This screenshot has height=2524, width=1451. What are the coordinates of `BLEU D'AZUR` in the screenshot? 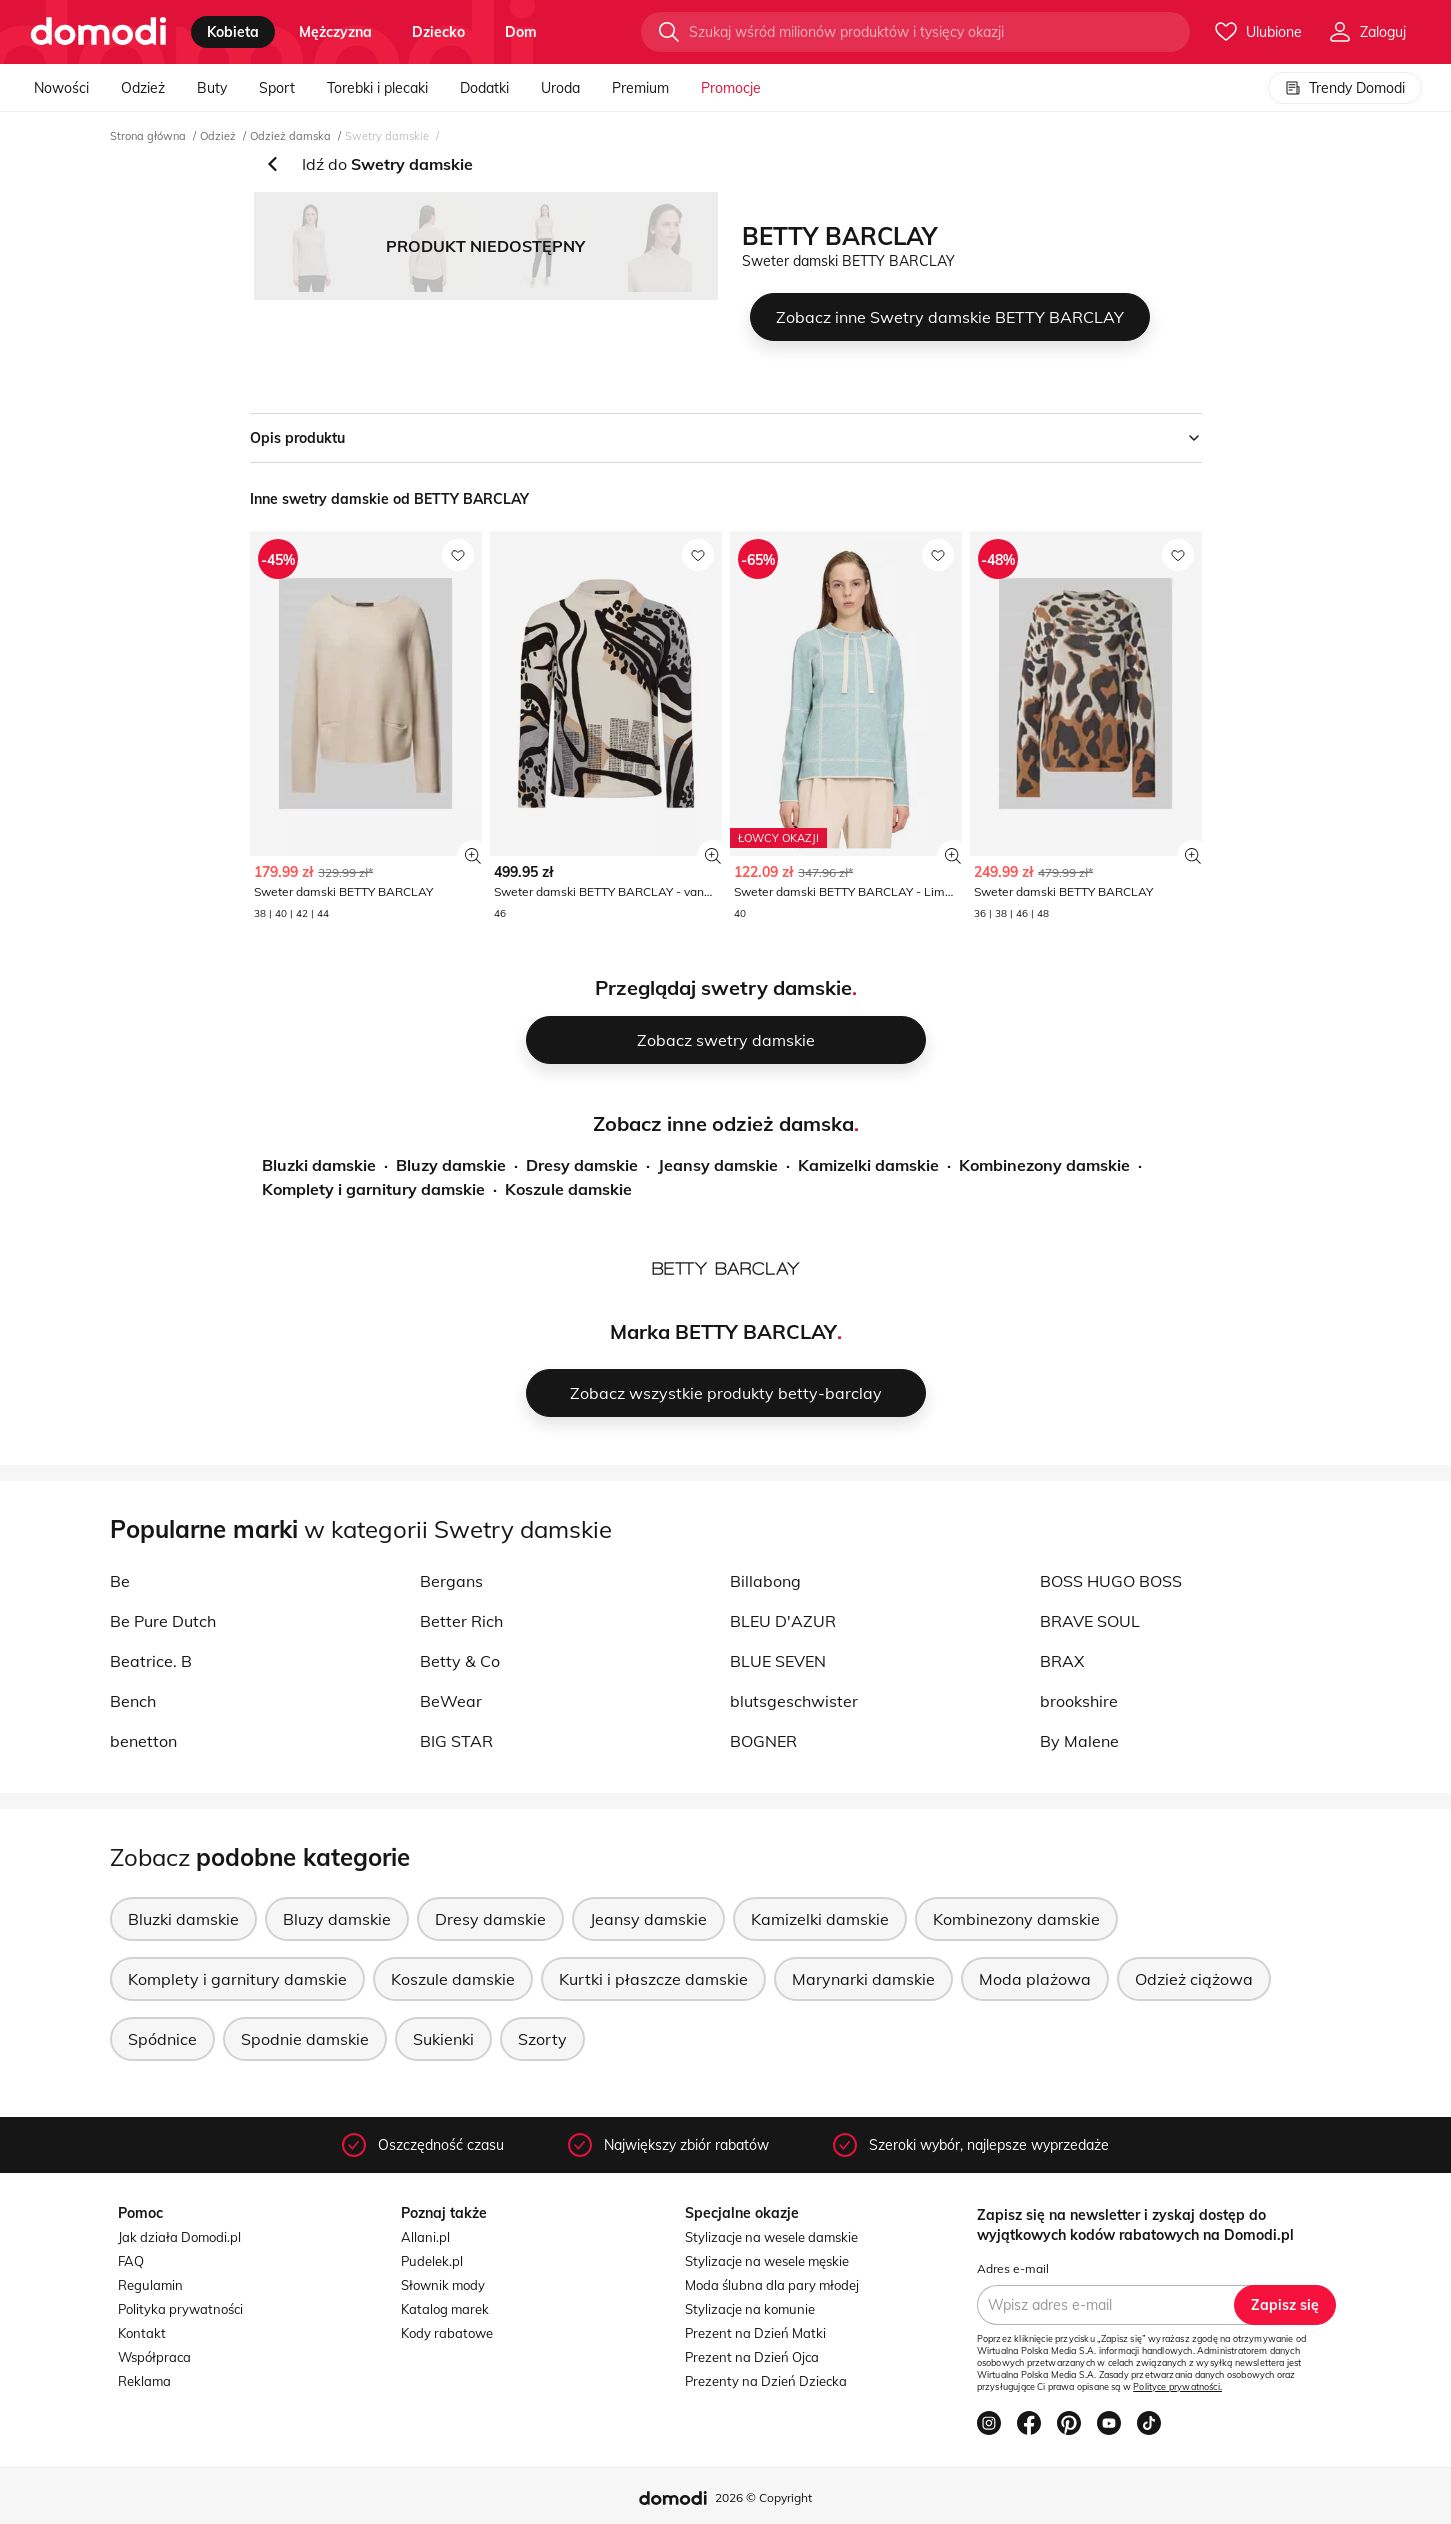 It's located at (783, 1621).